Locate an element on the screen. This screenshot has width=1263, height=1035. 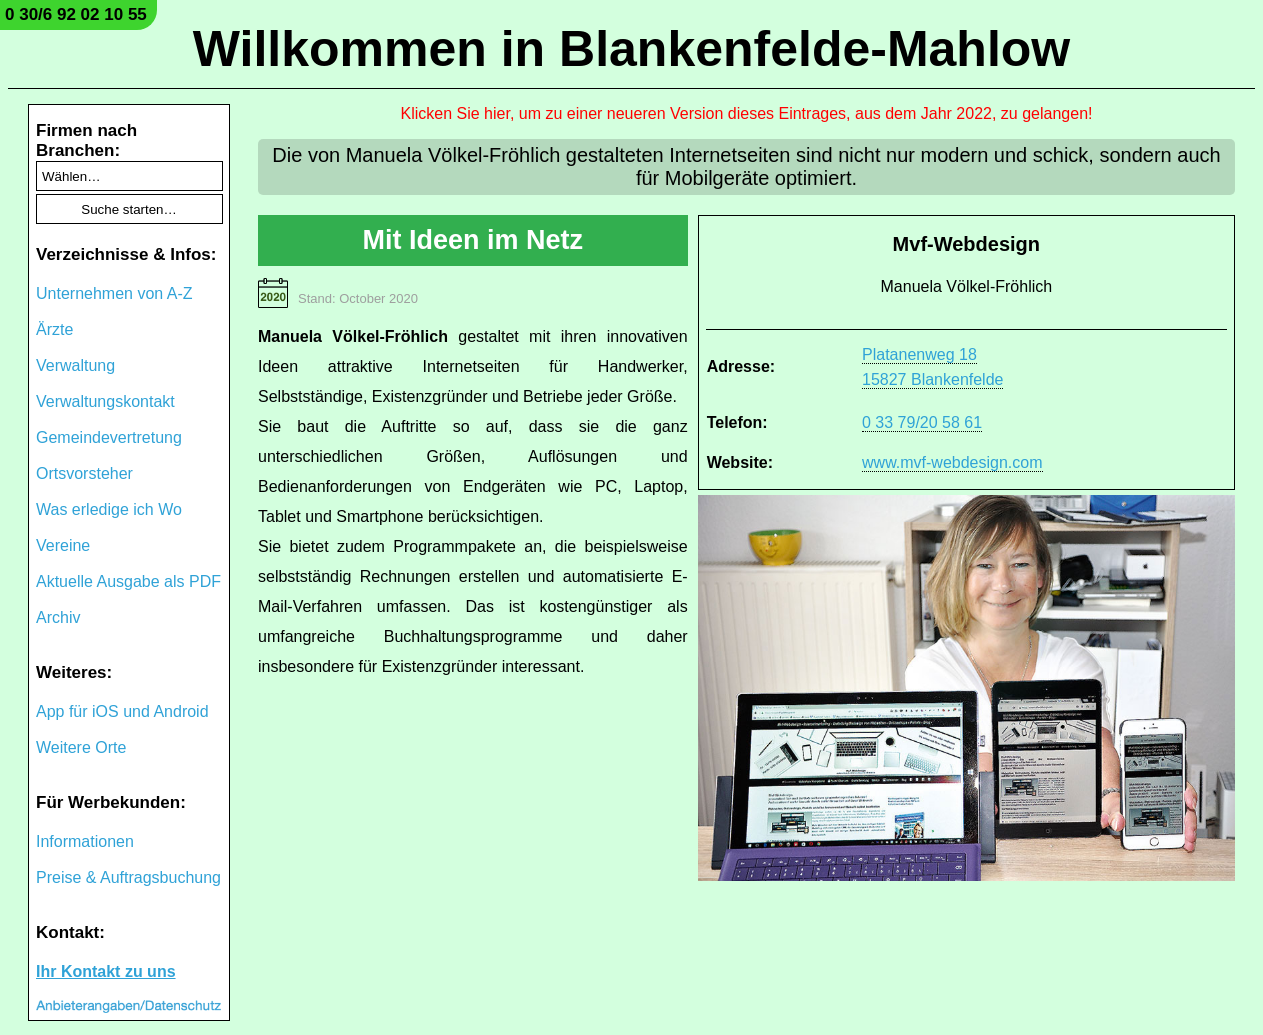
Archiv is located at coordinates (58, 617).